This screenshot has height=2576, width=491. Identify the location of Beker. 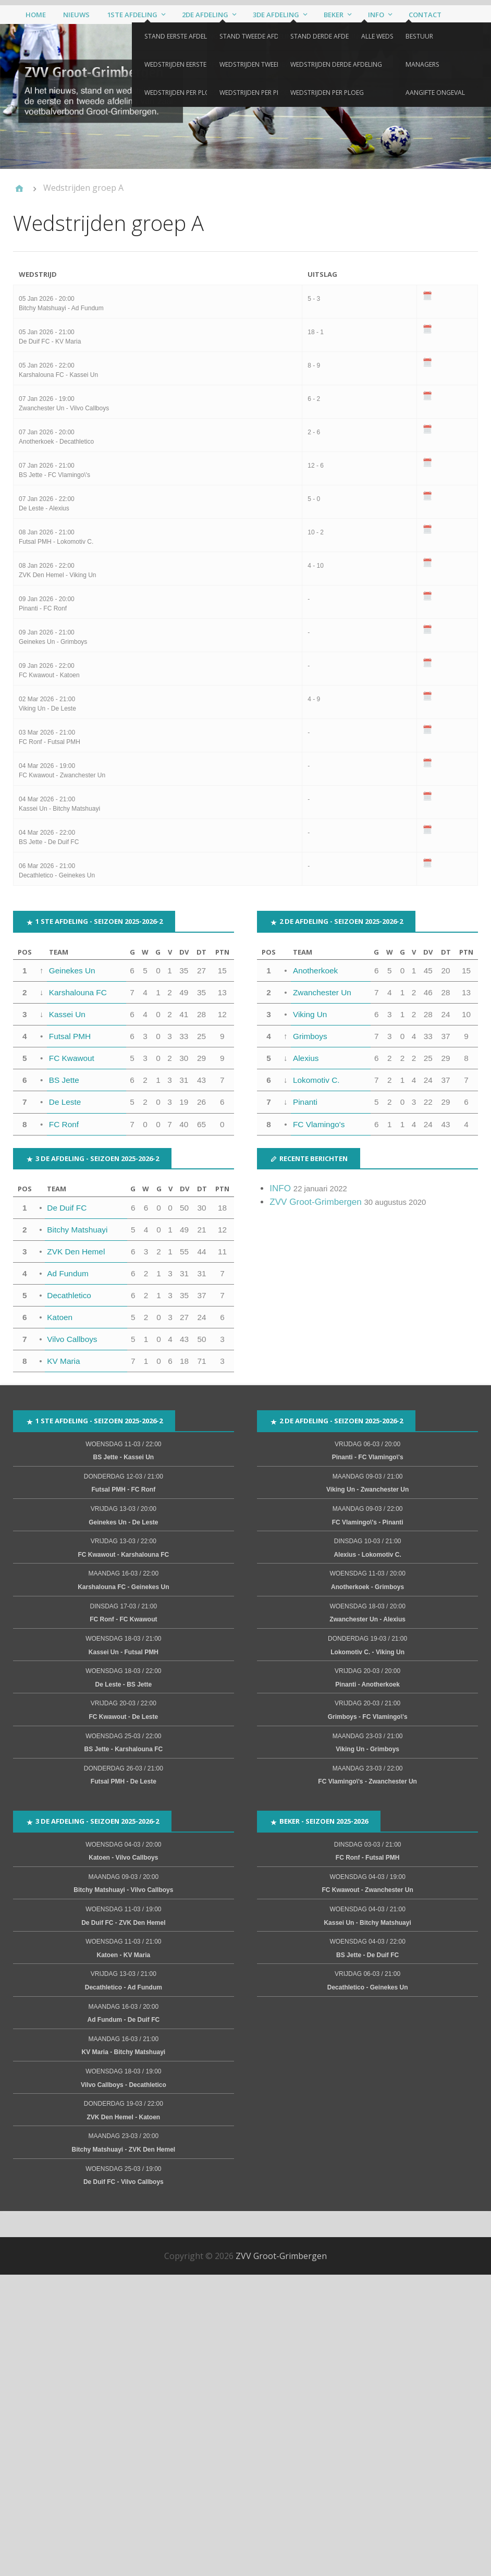
(333, 14).